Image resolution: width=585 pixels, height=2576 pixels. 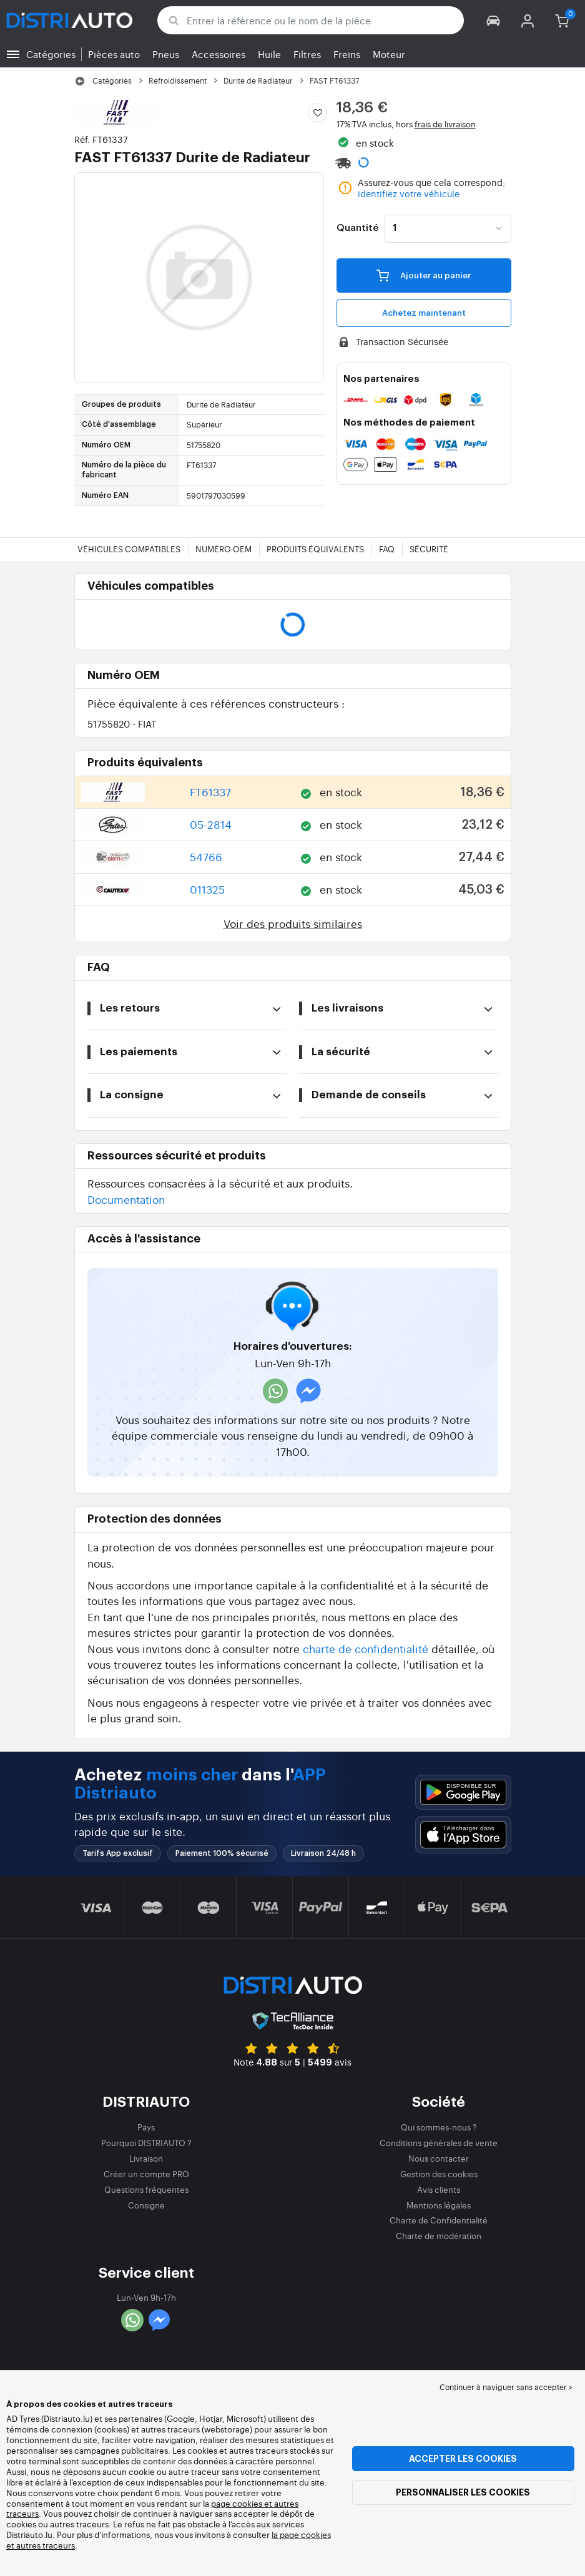 I want to click on 51755820, so click(x=122, y=723).